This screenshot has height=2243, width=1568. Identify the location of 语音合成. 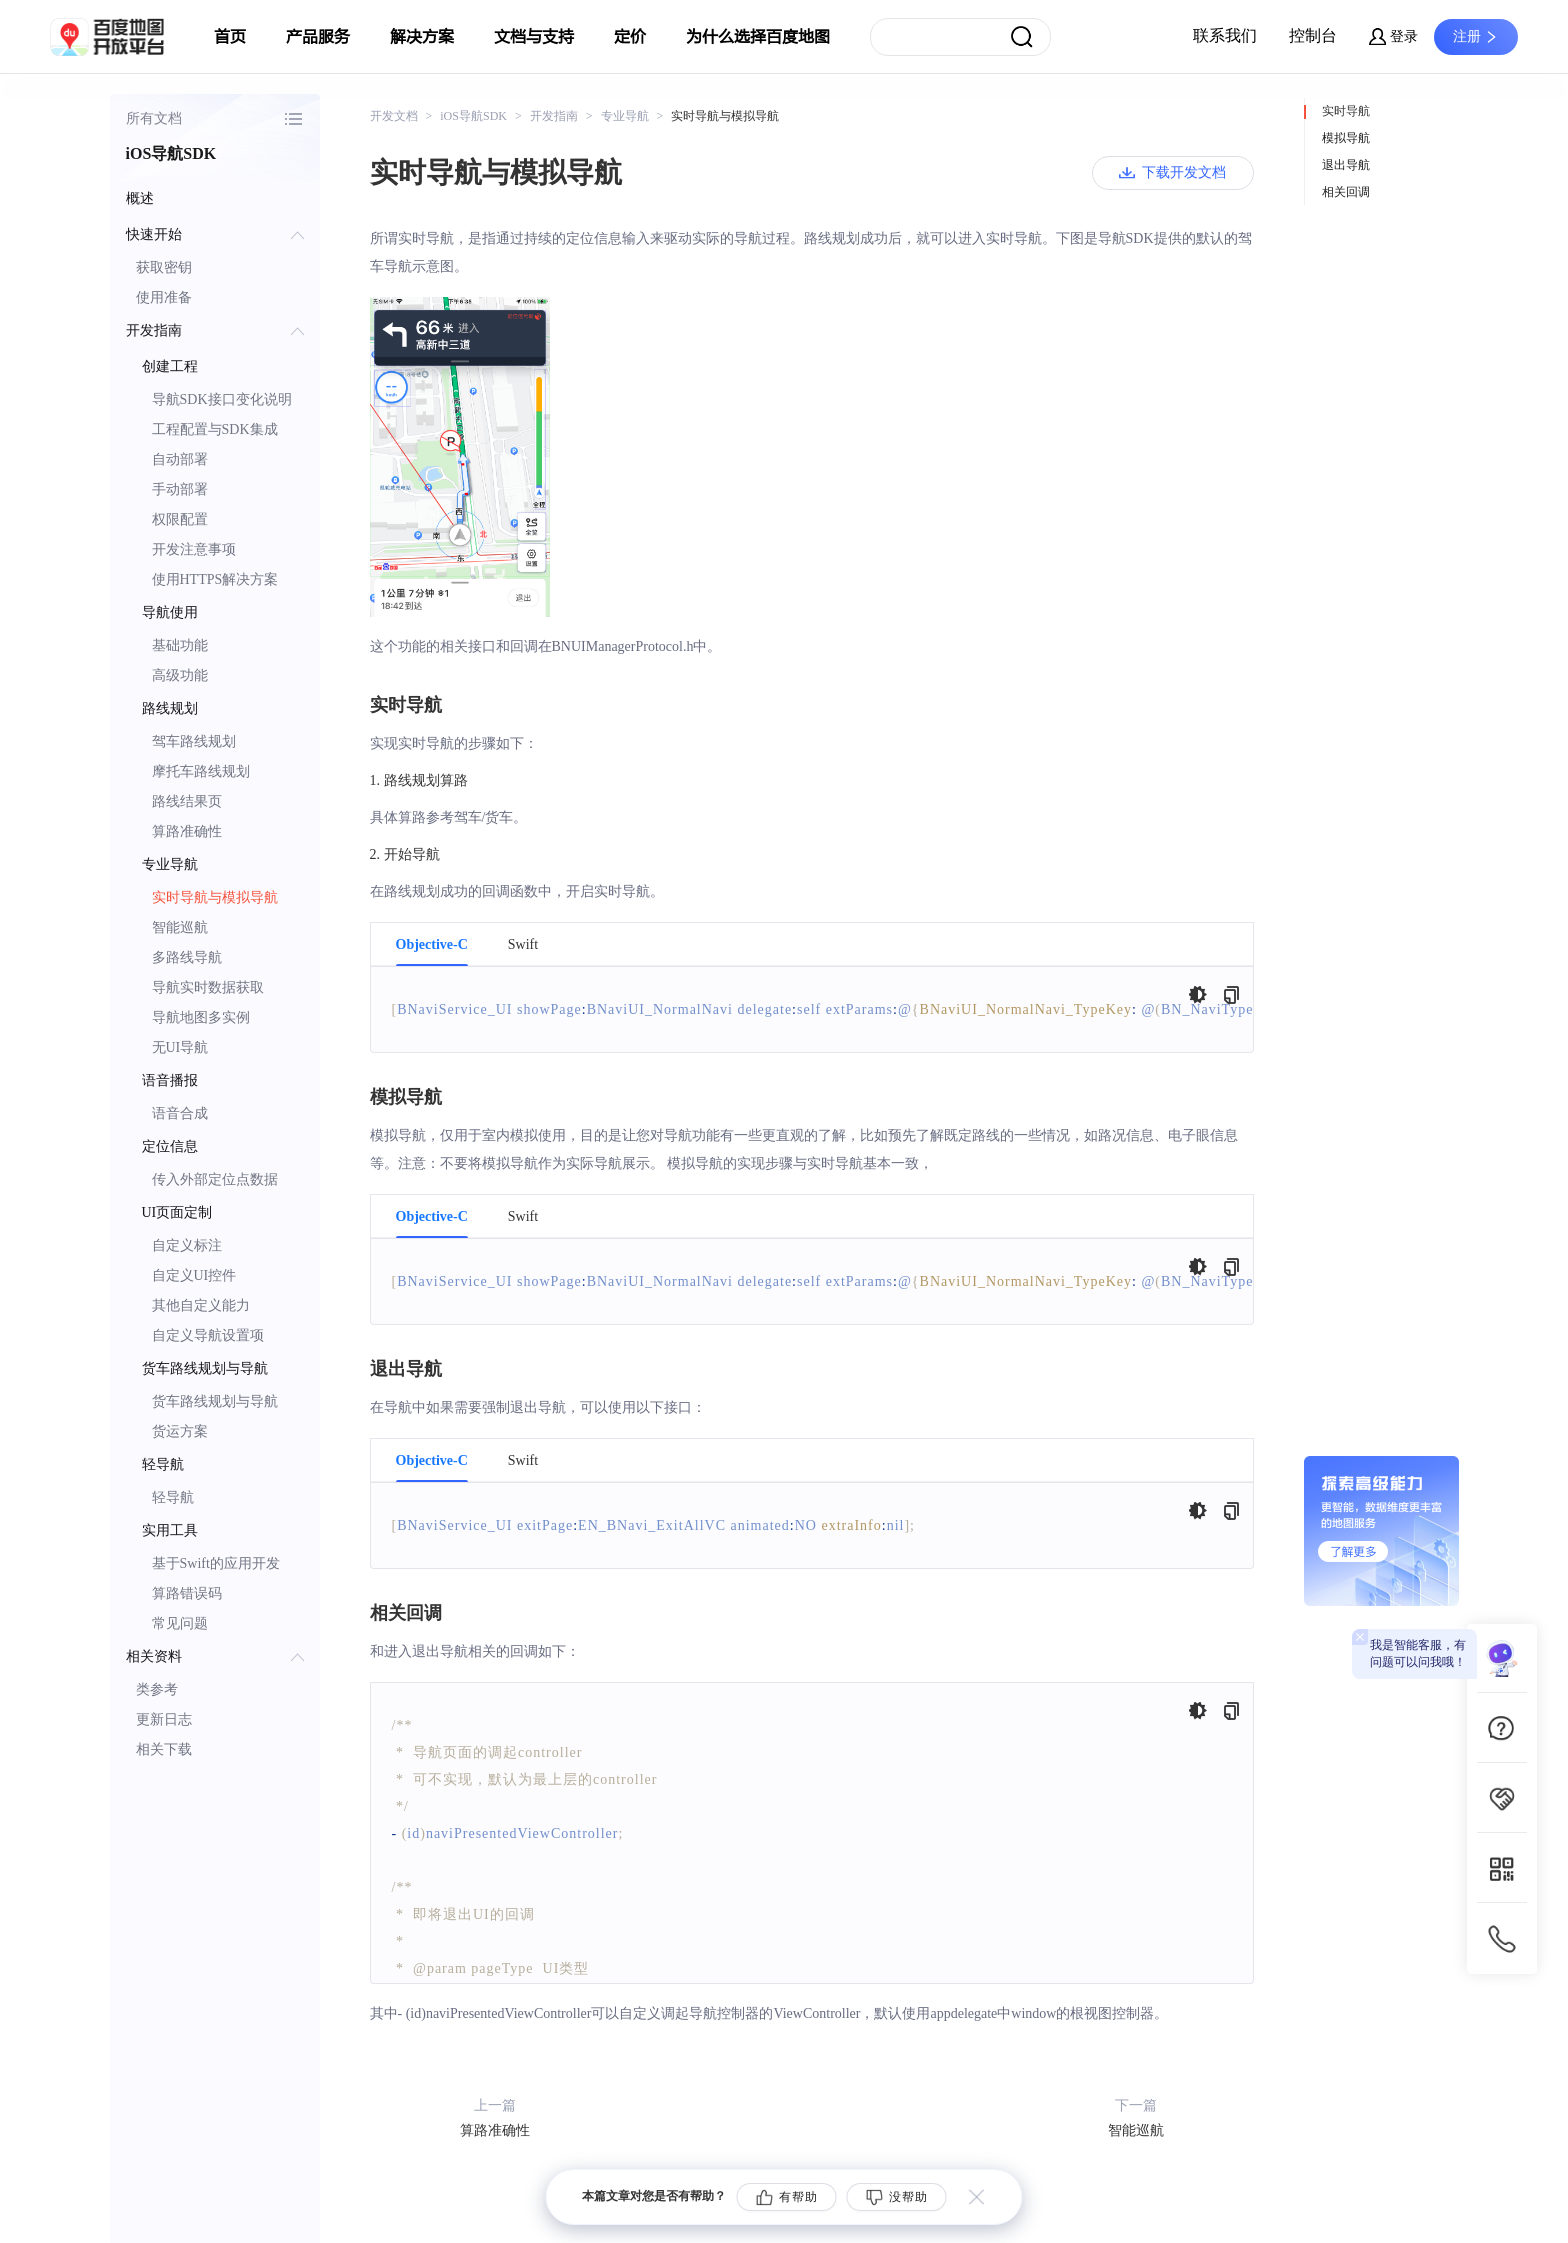
(180, 1113).